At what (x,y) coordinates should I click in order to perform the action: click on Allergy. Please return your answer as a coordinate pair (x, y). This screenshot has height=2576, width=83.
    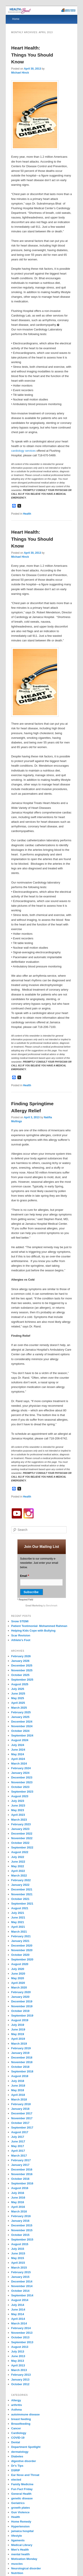
    Looking at the image, I should click on (16, 2400).